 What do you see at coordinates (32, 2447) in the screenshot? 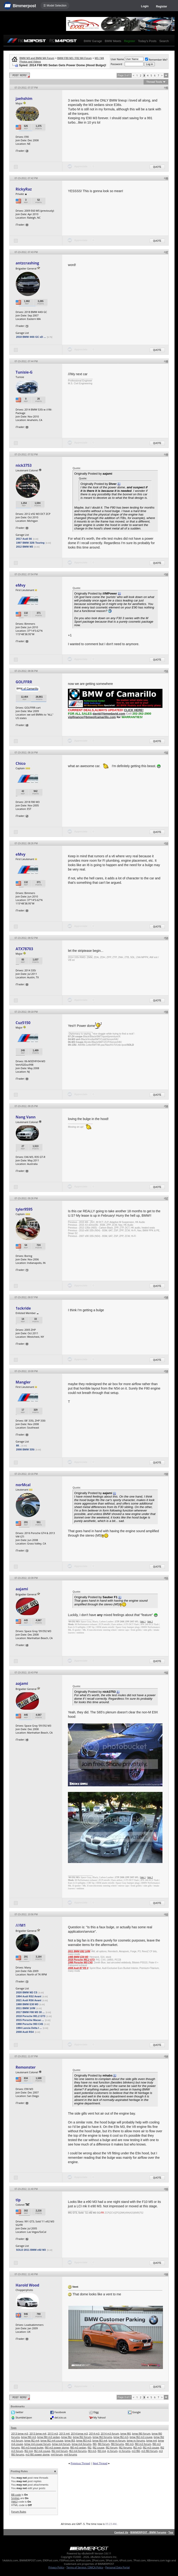
I see `f80 m3 hood bulge` at bounding box center [32, 2447].